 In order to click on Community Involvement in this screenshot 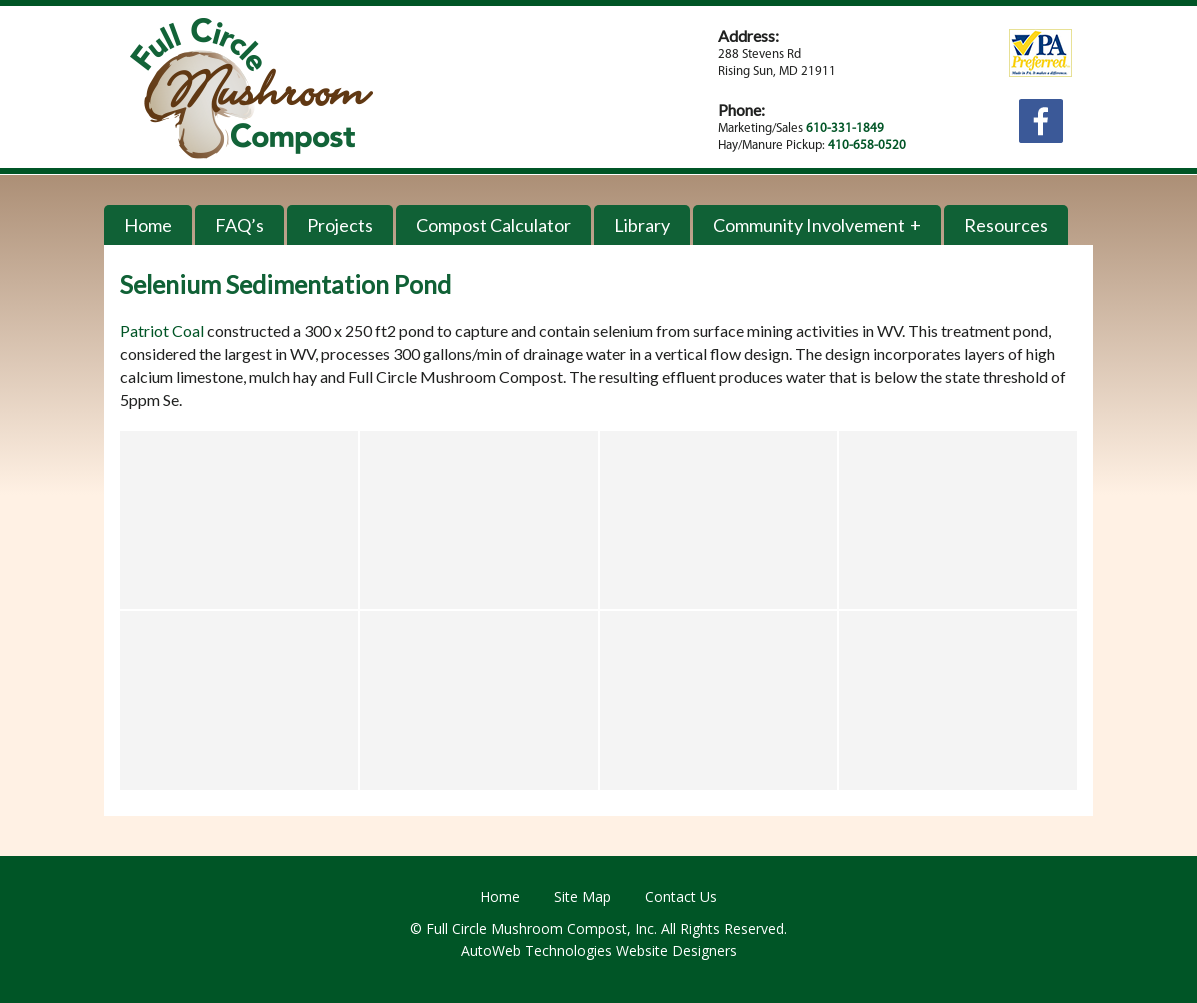, I will do `click(809, 225)`.